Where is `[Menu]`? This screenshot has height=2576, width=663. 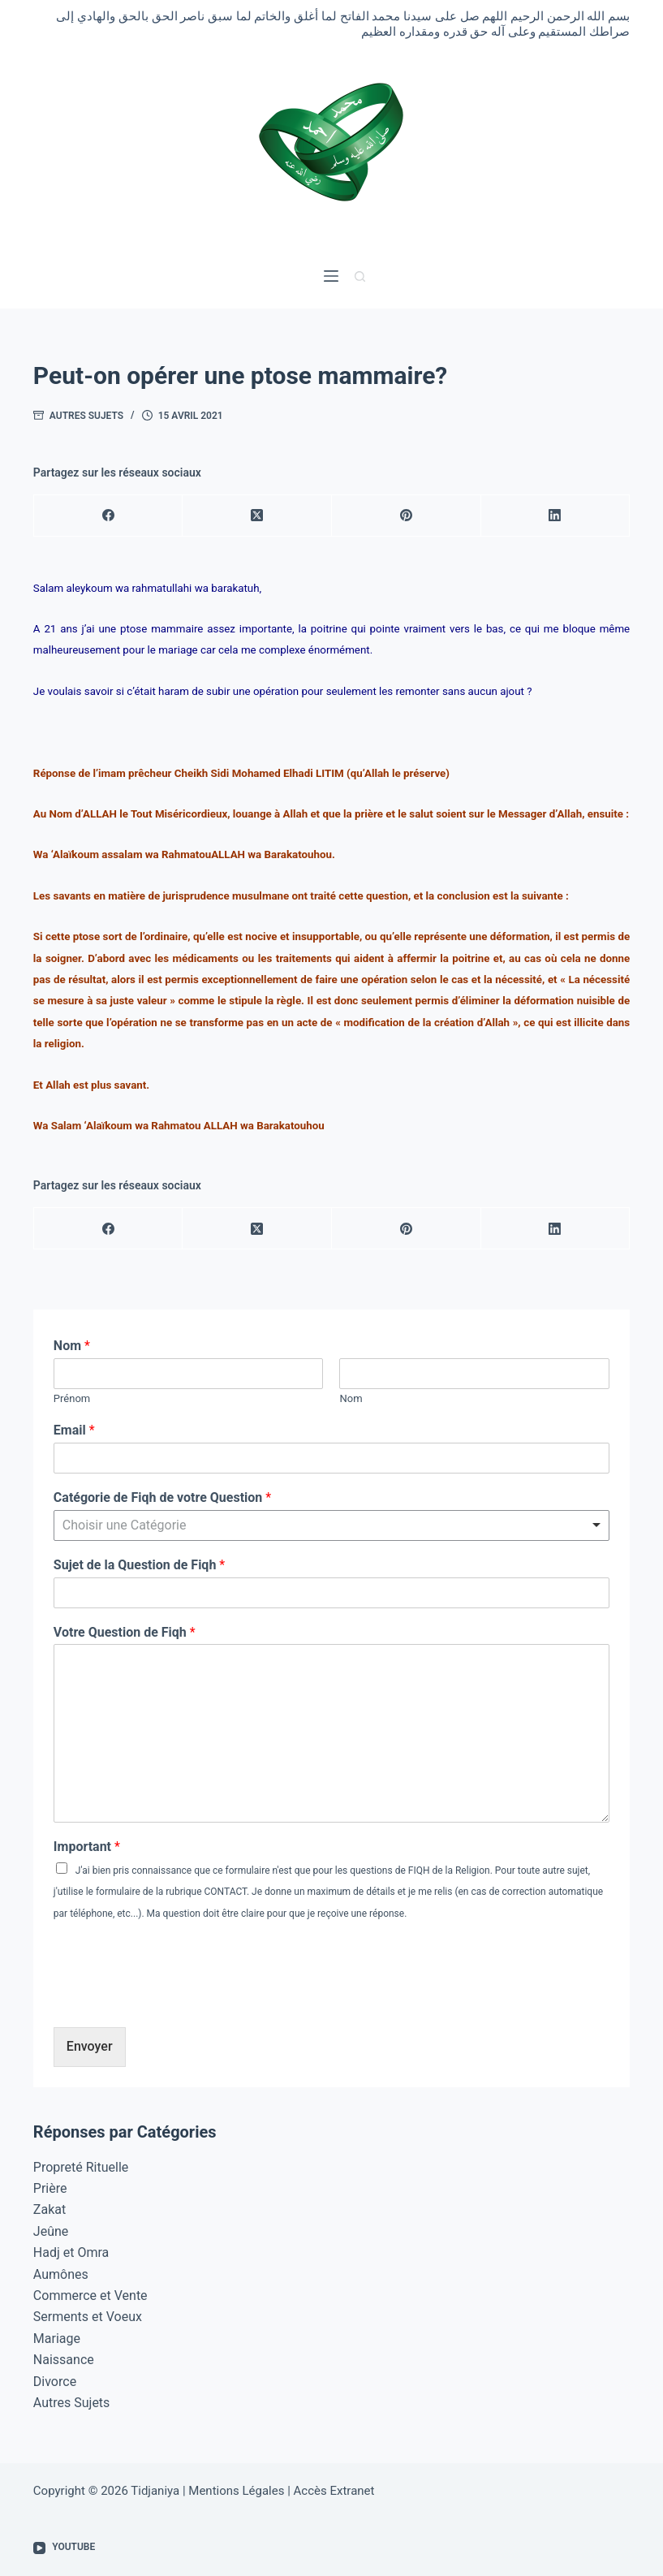 [Menu] is located at coordinates (331, 276).